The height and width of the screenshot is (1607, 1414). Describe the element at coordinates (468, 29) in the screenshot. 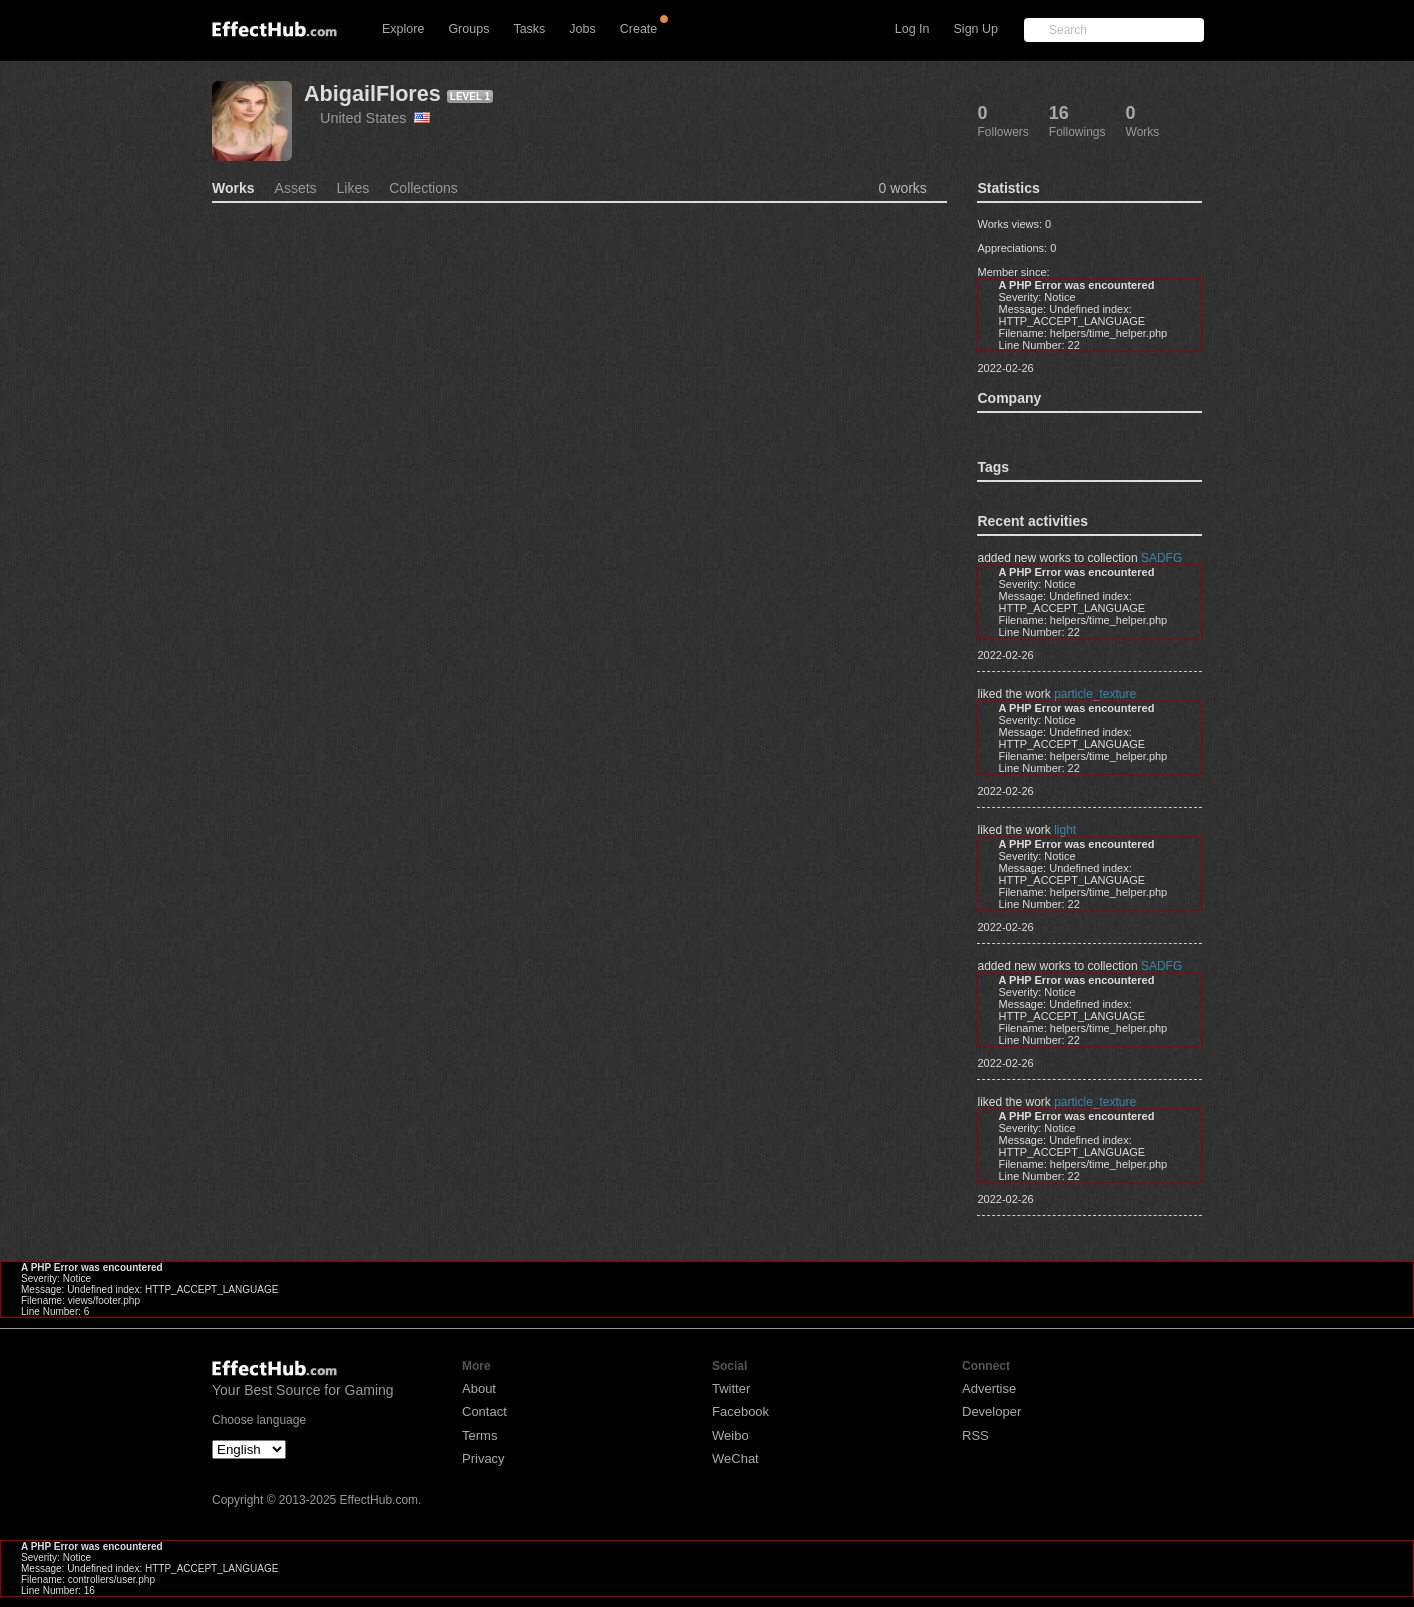

I see `Groups` at that location.